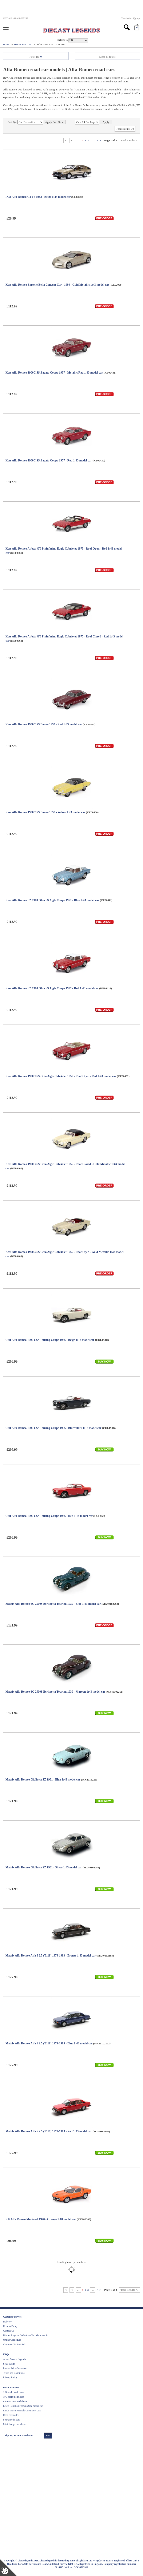 The image size is (143, 2576). What do you see at coordinates (11, 2415) in the screenshot?
I see `Road car models` at bounding box center [11, 2415].